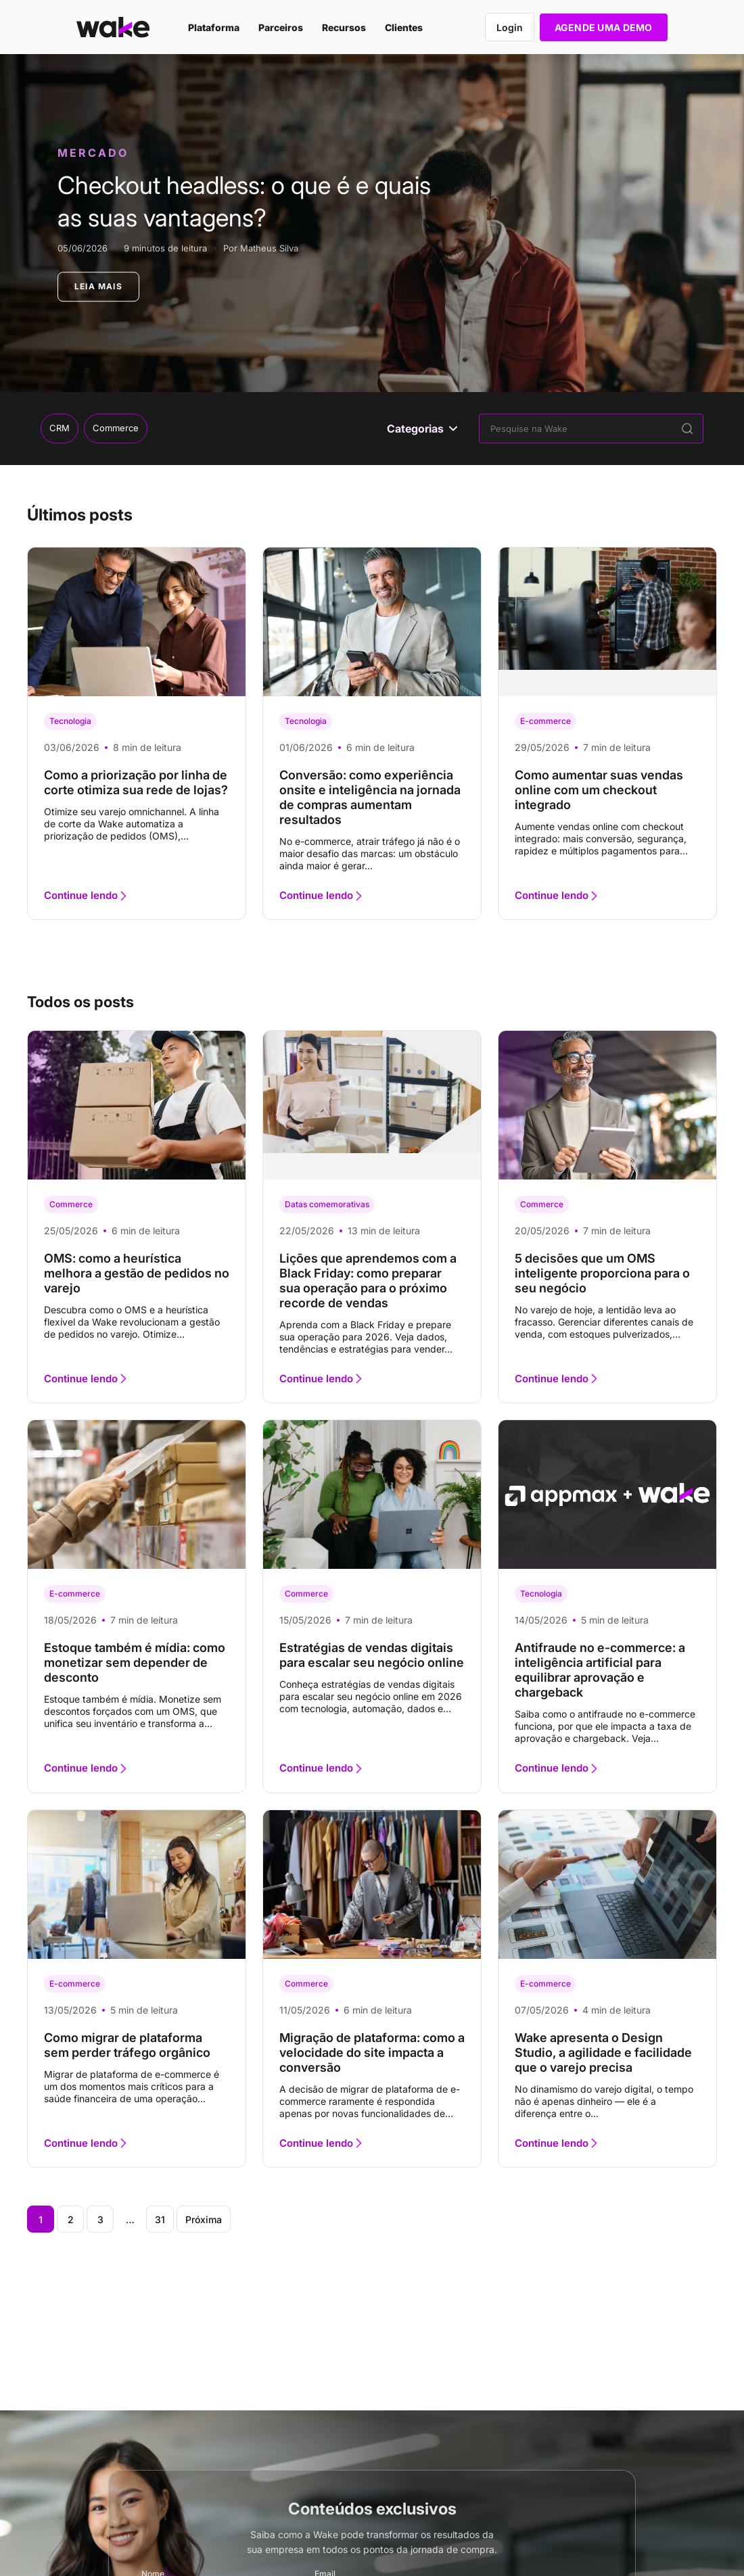 The image size is (744, 2576). What do you see at coordinates (604, 27) in the screenshot?
I see `AGENDE UMA DEMO` at bounding box center [604, 27].